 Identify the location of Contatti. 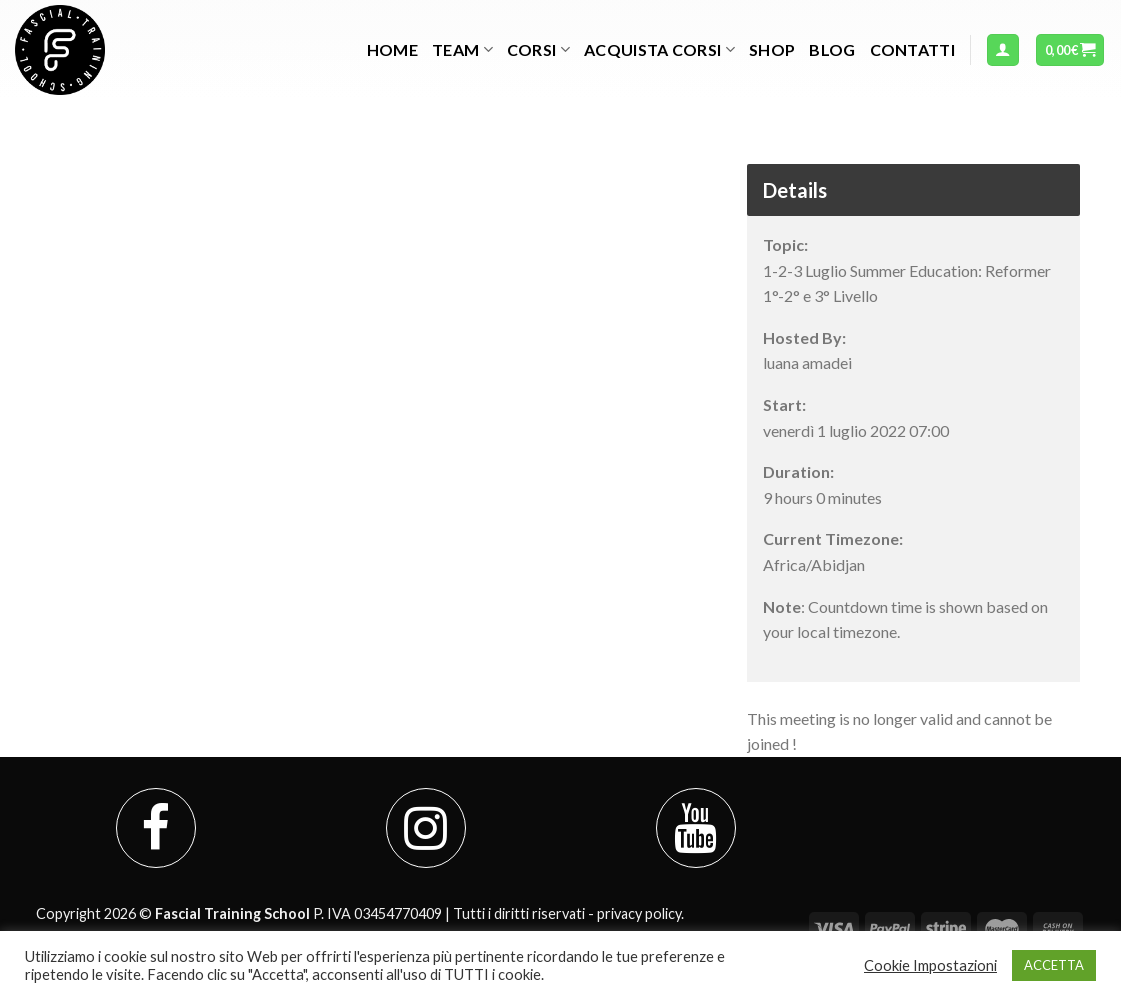
(913, 49).